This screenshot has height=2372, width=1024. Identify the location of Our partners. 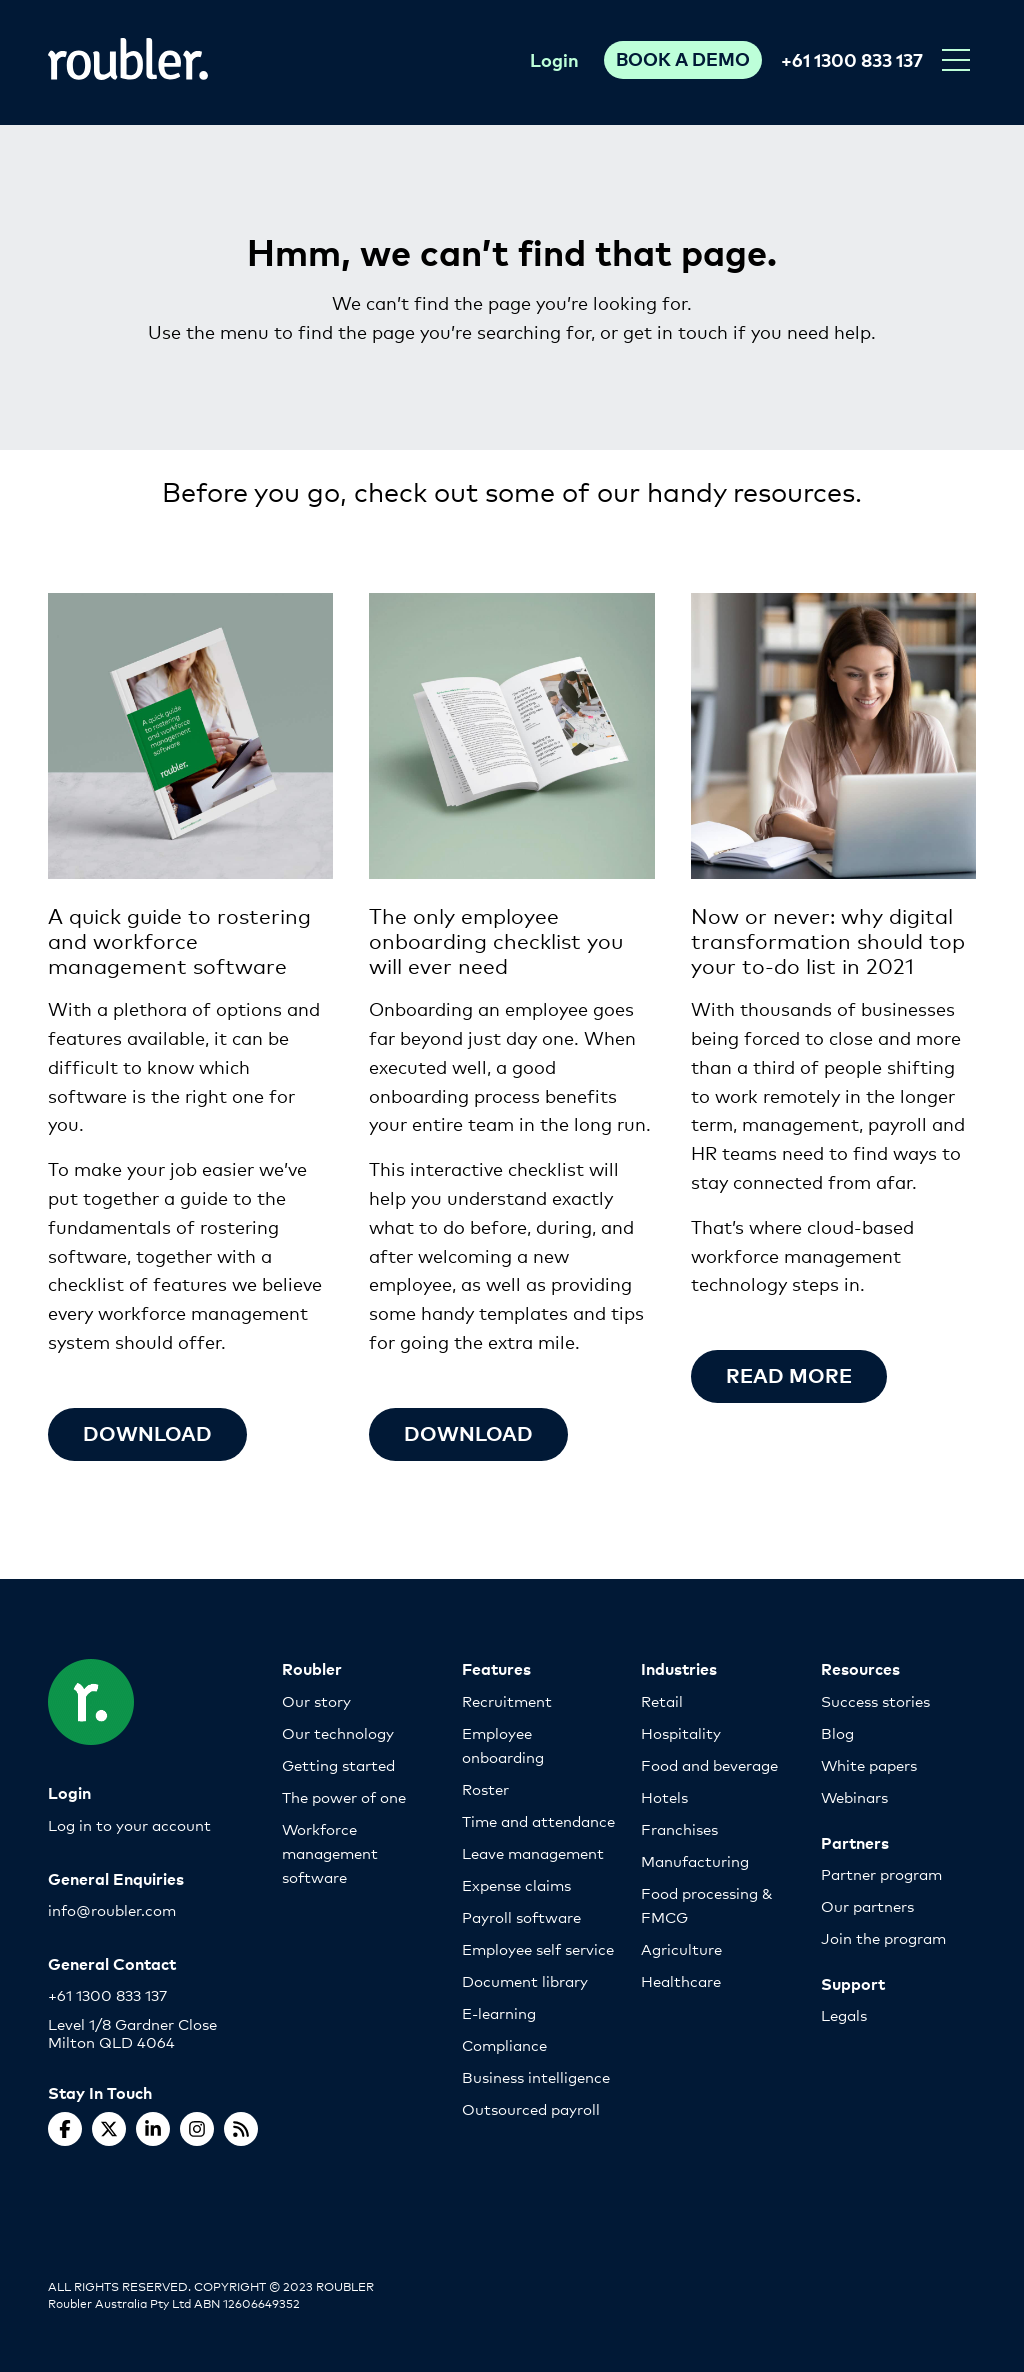
(867, 1905).